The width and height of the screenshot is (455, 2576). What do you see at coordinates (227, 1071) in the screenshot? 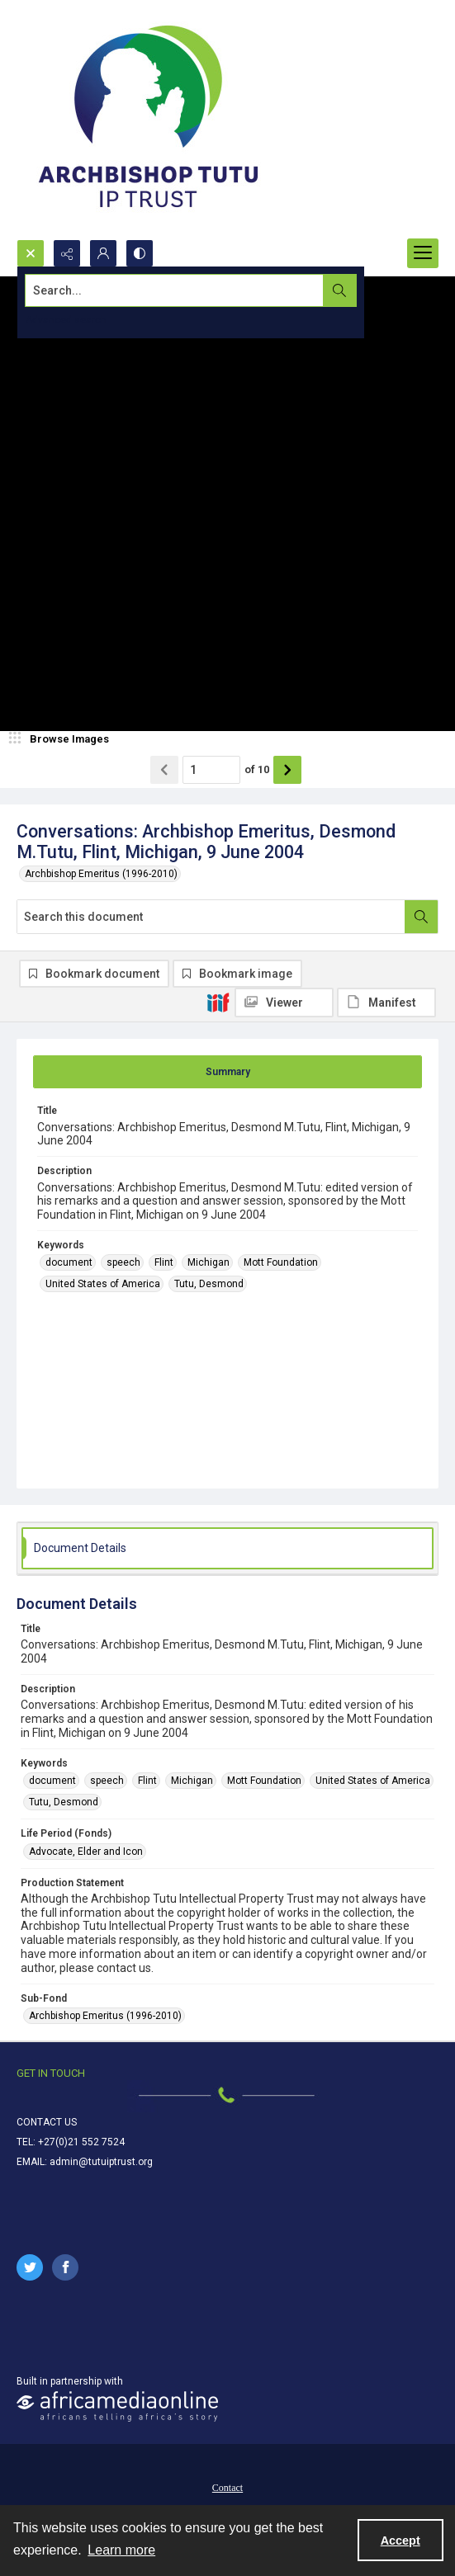
I see `[tab]` at bounding box center [227, 1071].